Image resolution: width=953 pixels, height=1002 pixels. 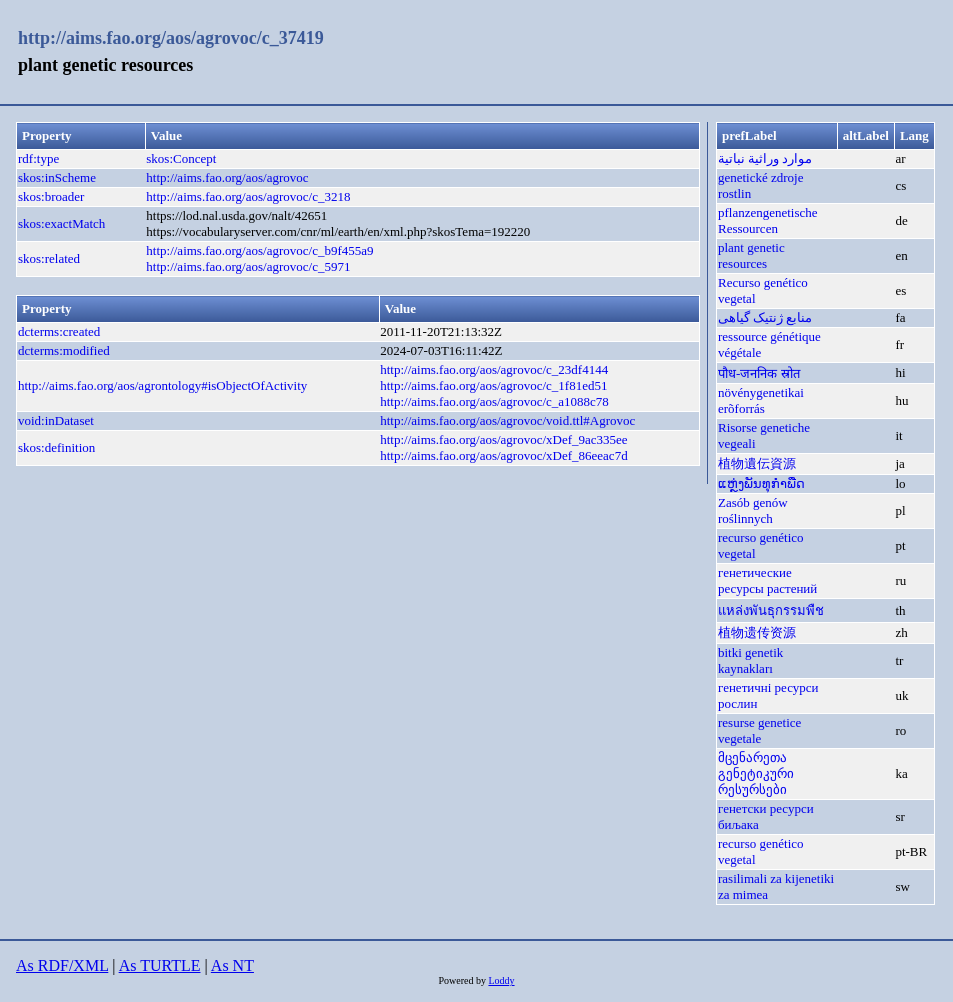 I want to click on http://aims.fao.org/aos/agrontology#isObjectOfActivity, so click(x=162, y=385).